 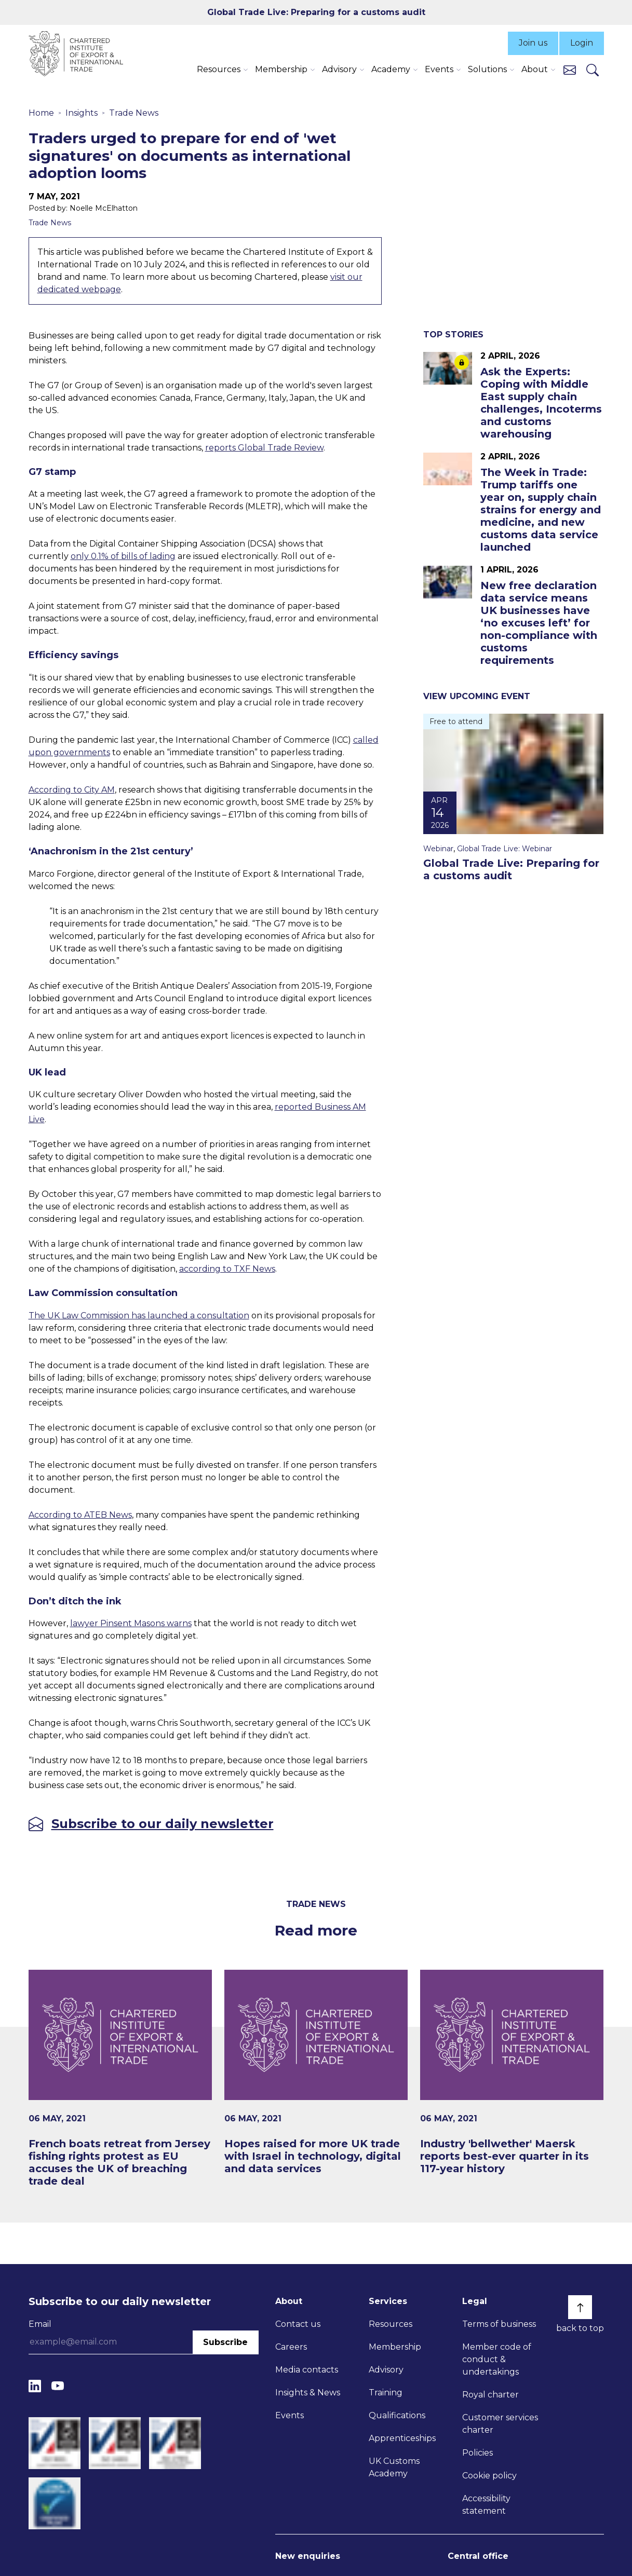 I want to click on Email, so click(x=40, y=2324).